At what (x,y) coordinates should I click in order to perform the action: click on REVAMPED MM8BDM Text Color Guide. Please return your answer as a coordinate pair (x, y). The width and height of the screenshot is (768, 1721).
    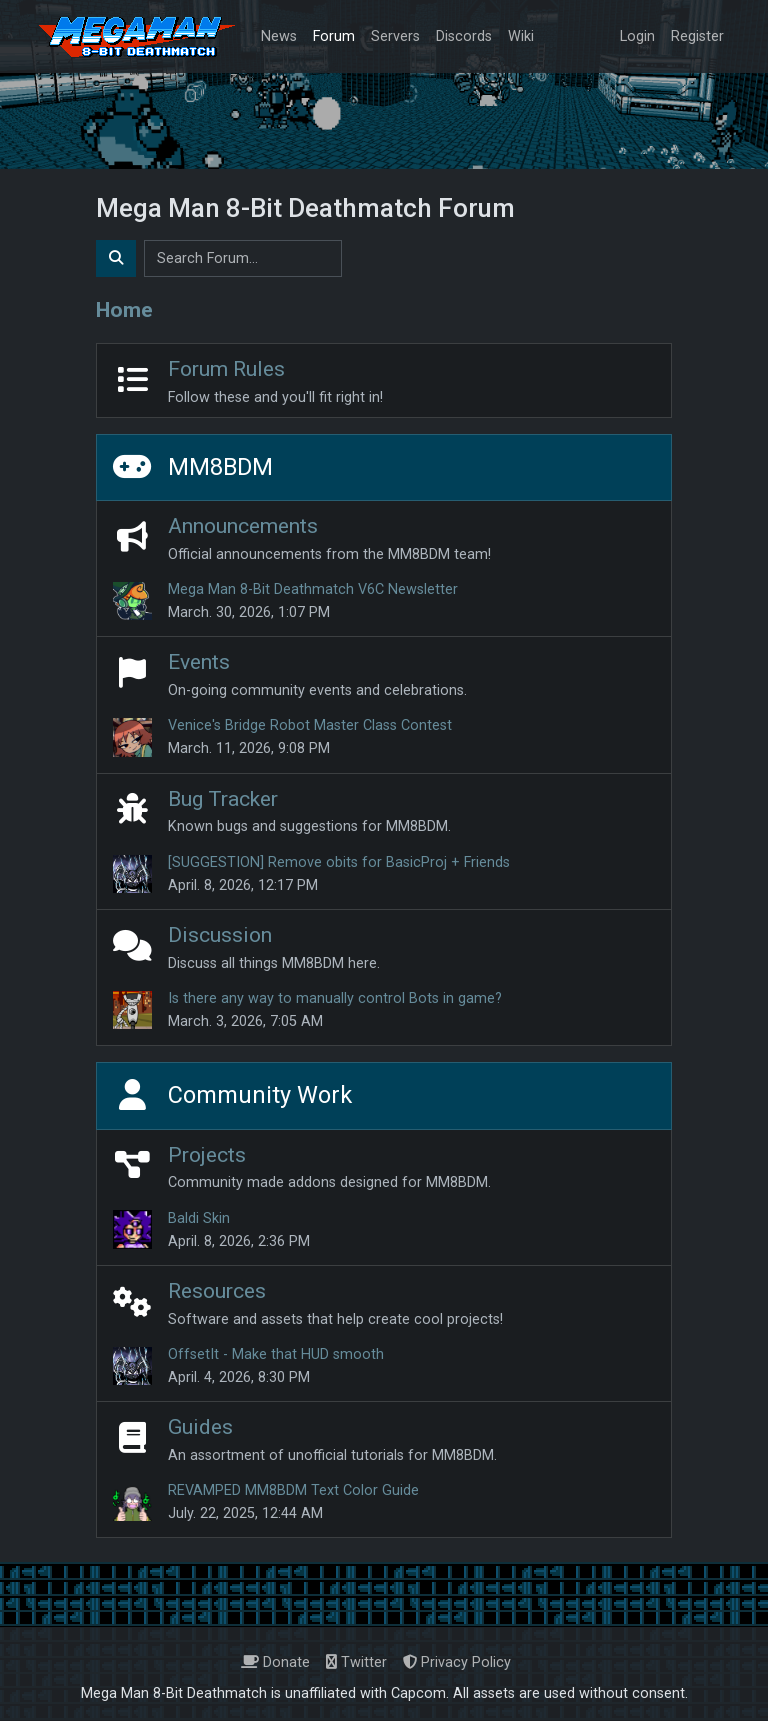
    Looking at the image, I should click on (293, 1490).